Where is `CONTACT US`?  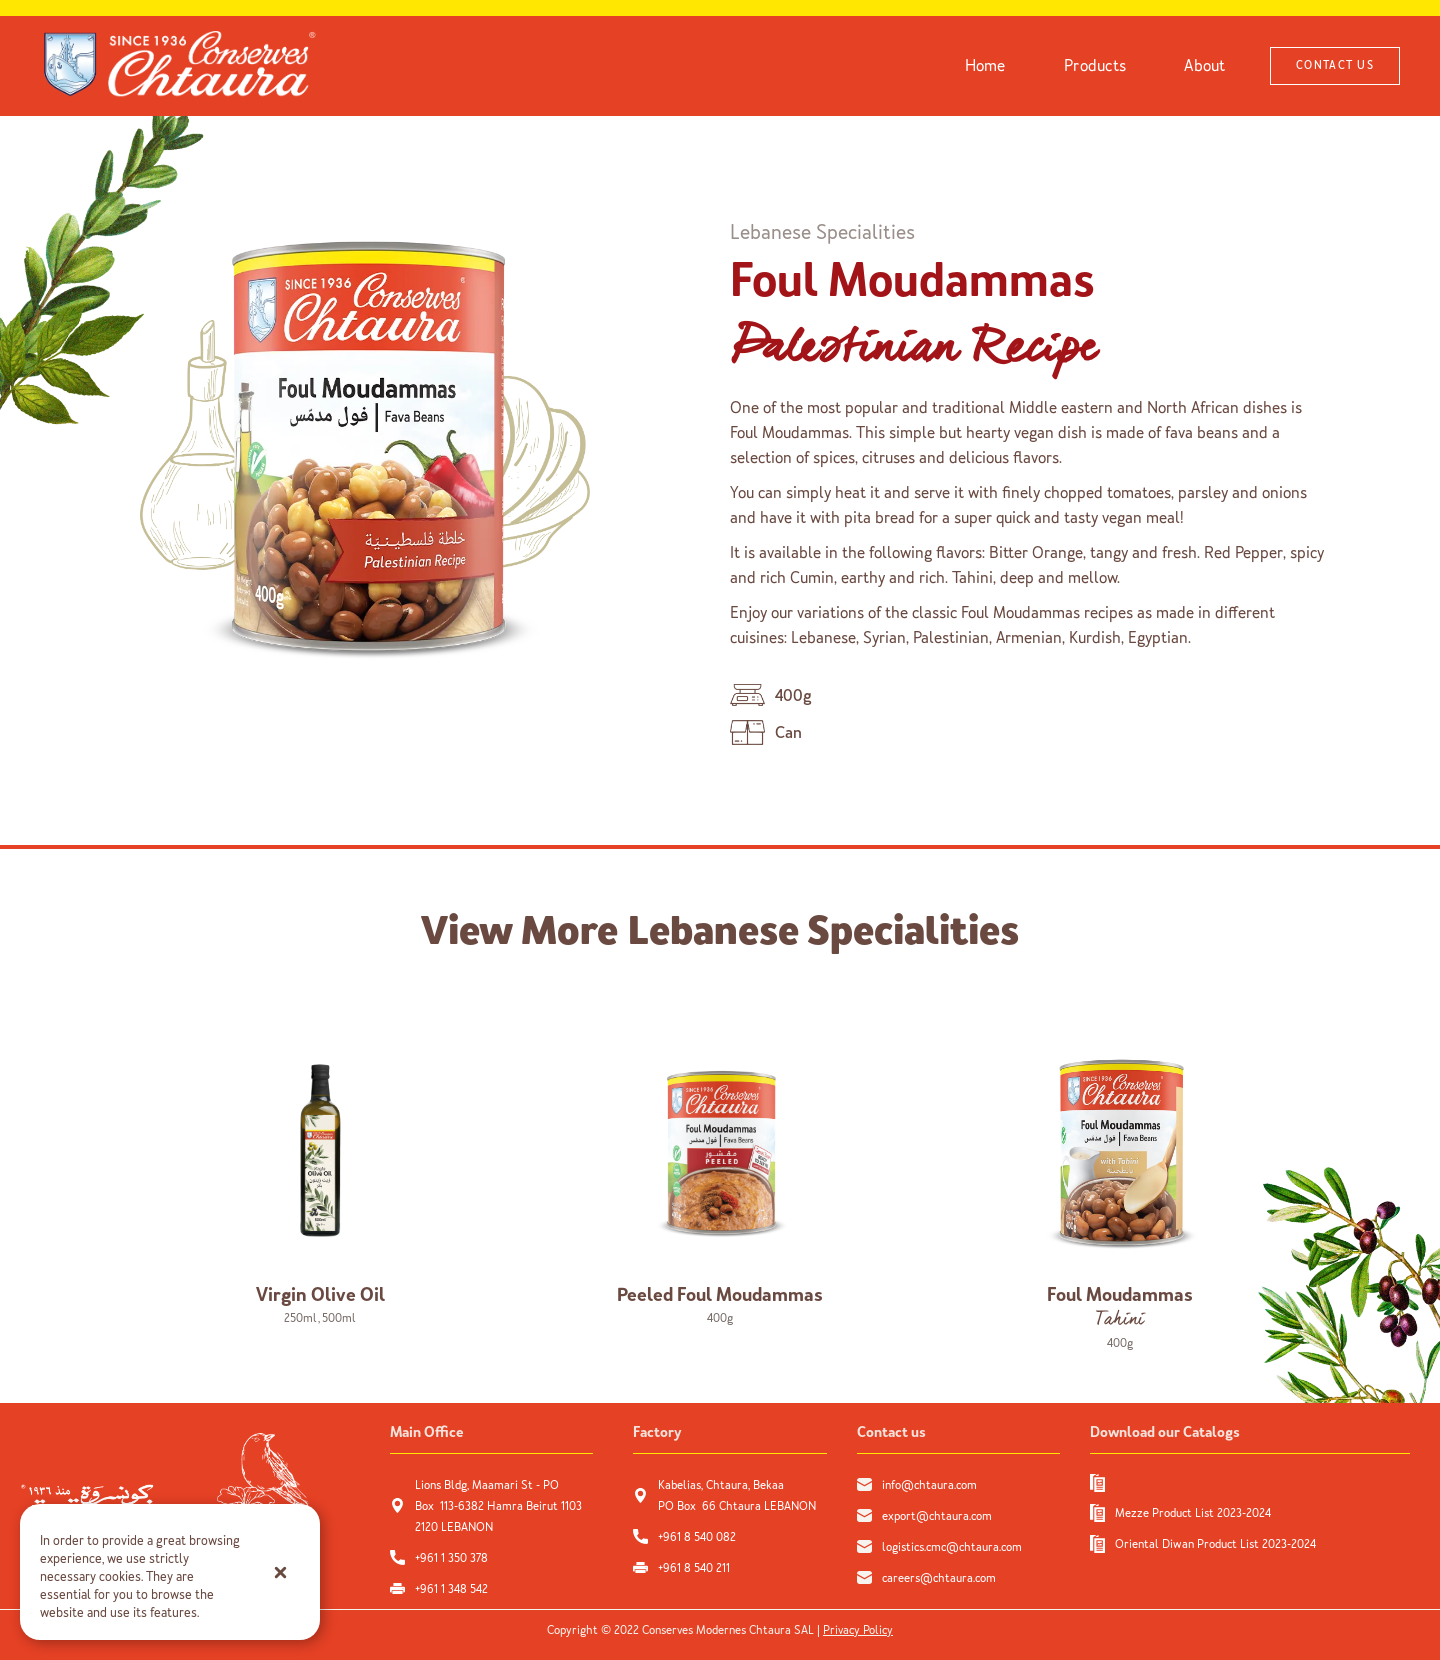 CONTACT US is located at coordinates (1335, 65).